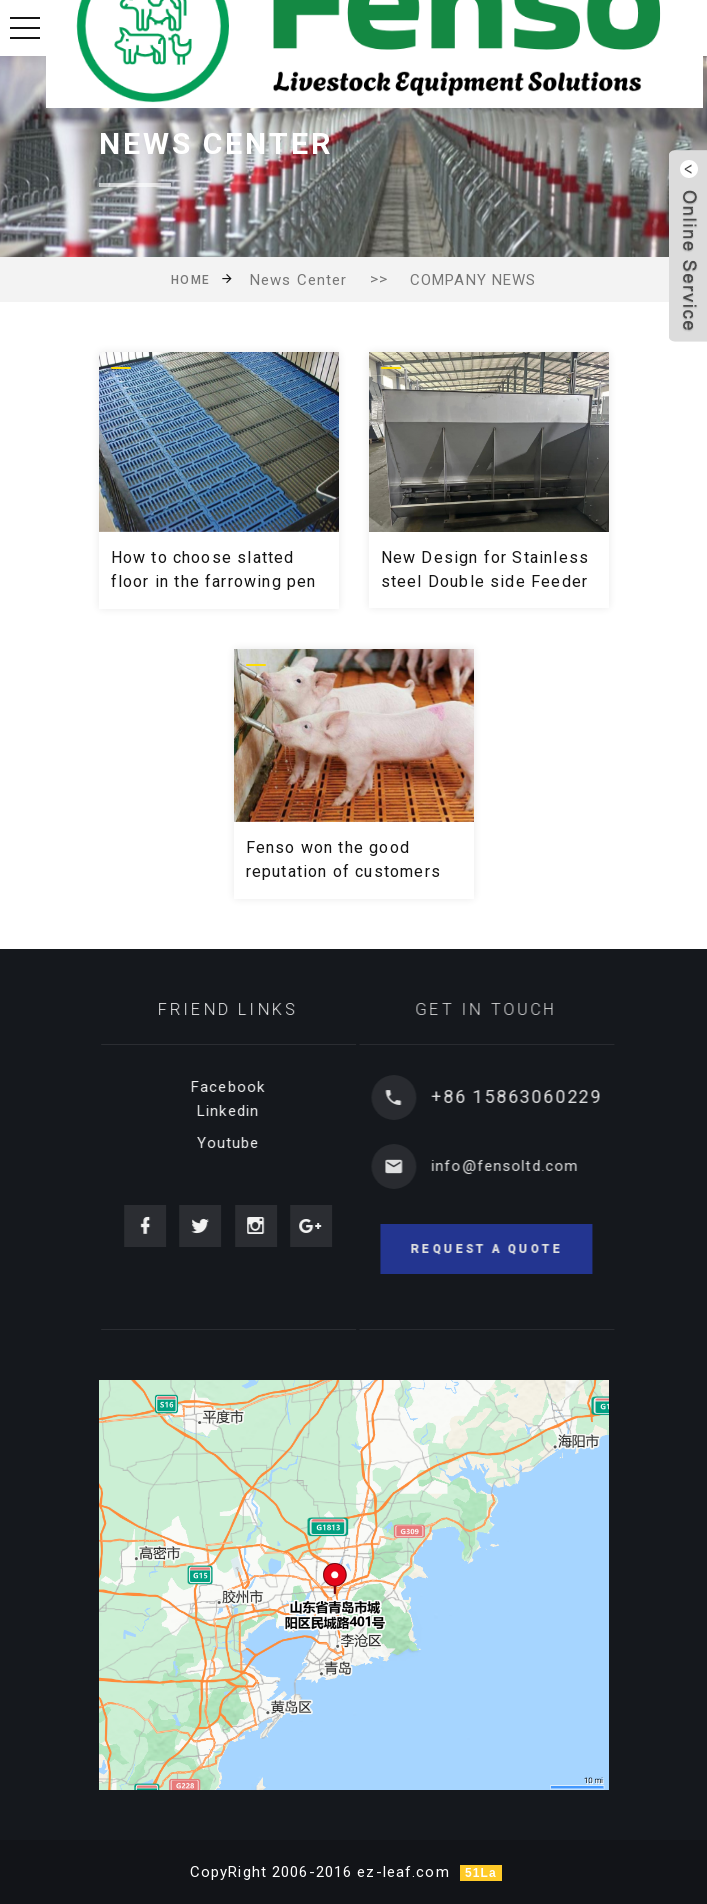 The width and height of the screenshot is (707, 1904). I want to click on Linkedin, so click(240, 1111).